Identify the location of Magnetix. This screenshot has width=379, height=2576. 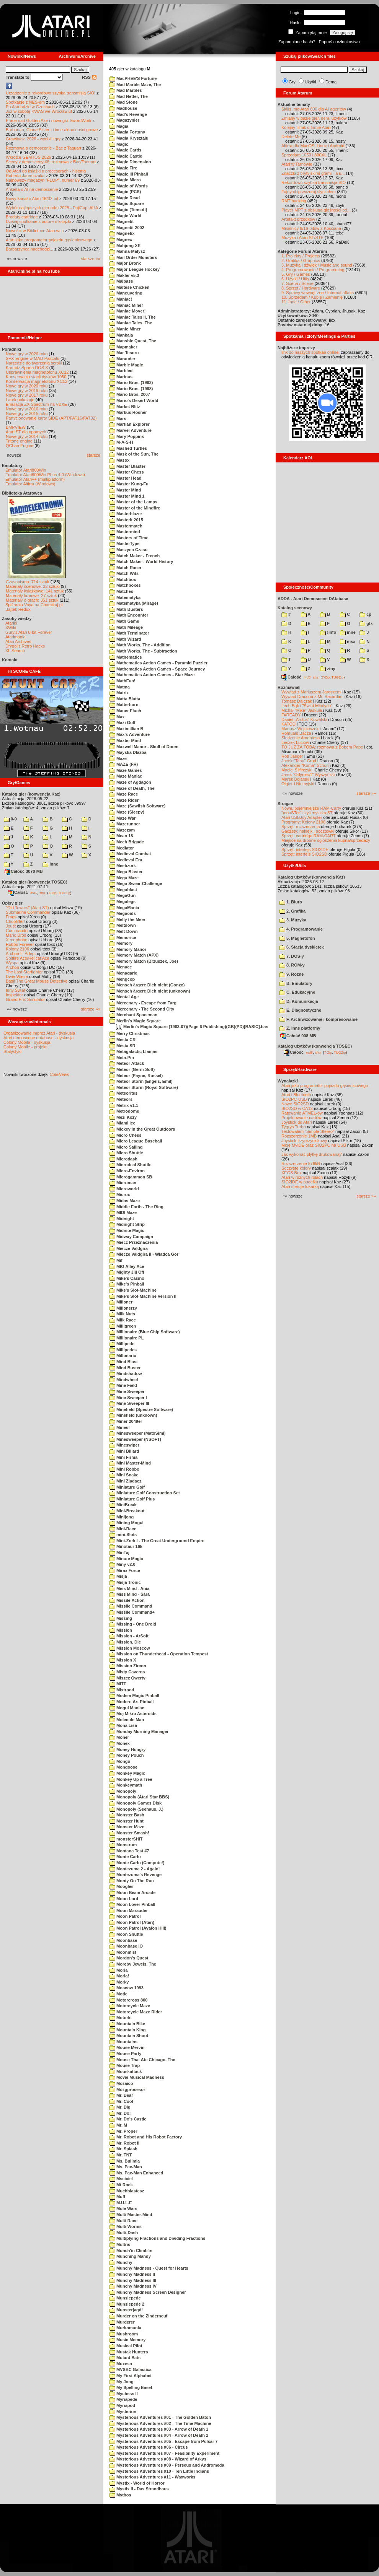
(122, 233).